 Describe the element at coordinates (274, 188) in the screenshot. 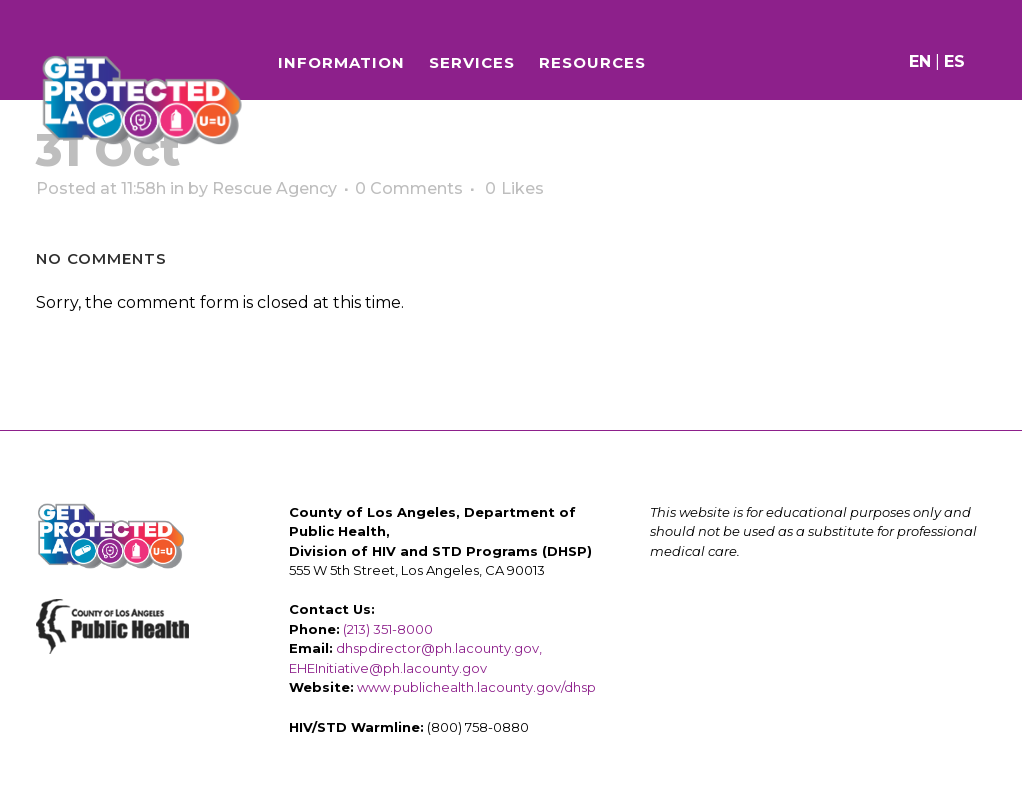

I see `Rescue Agency` at that location.